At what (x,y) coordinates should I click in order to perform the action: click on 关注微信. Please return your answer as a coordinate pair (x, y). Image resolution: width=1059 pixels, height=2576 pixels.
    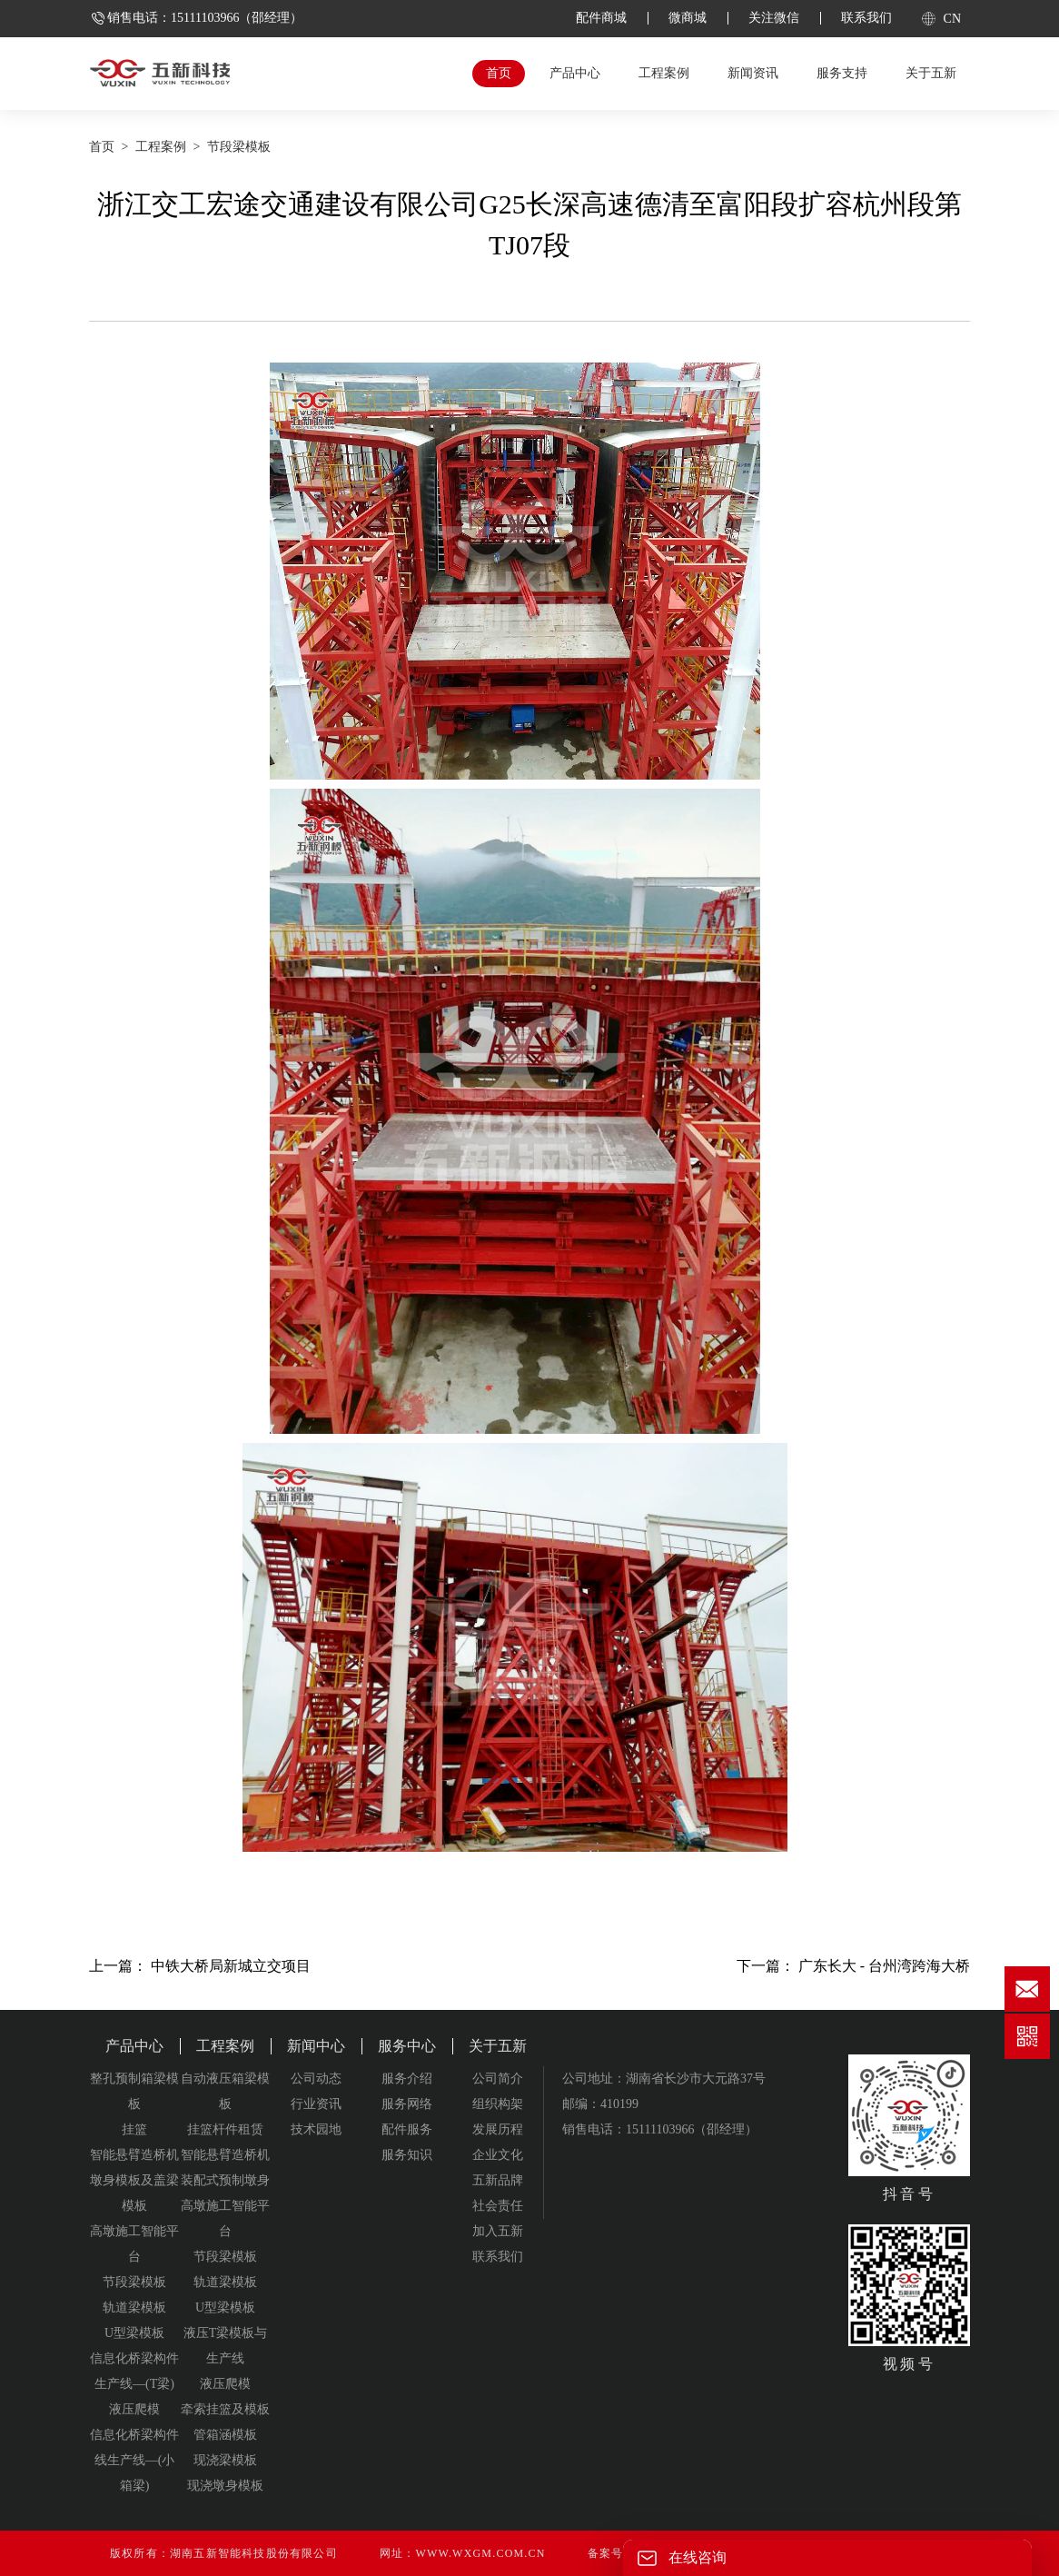
    Looking at the image, I should click on (773, 18).